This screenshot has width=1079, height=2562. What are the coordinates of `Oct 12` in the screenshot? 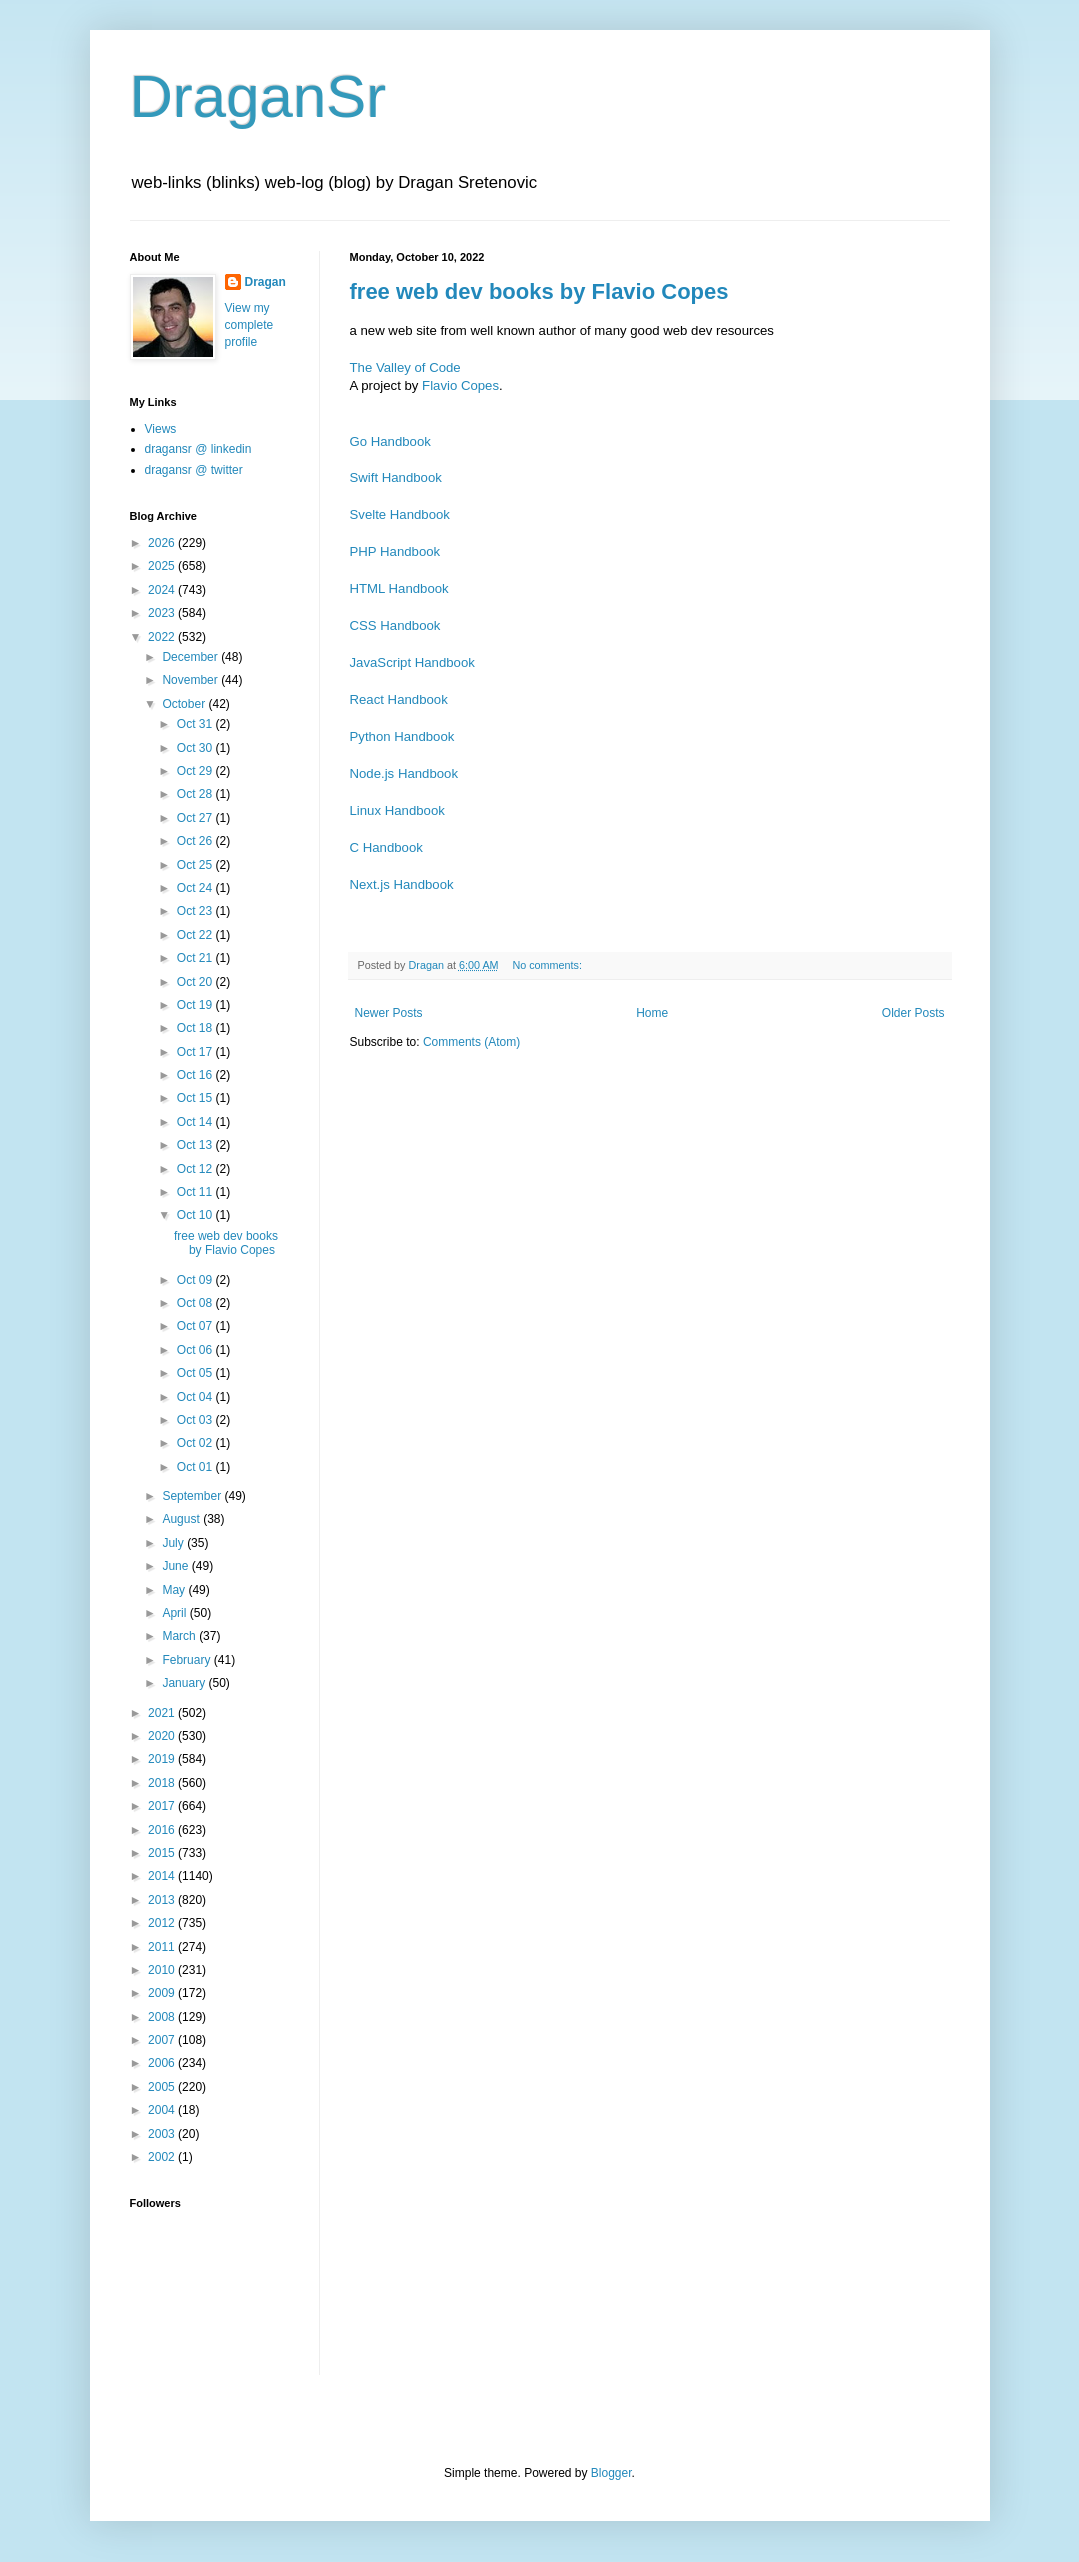 It's located at (196, 1169).